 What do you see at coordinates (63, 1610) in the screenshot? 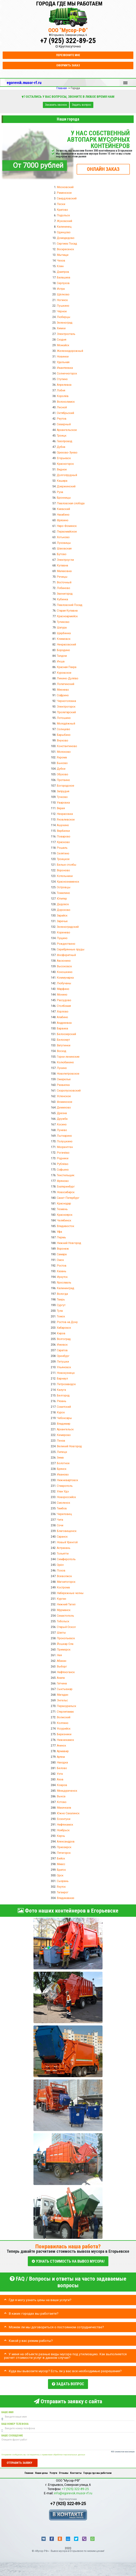
I see `Мурманск` at bounding box center [63, 1610].